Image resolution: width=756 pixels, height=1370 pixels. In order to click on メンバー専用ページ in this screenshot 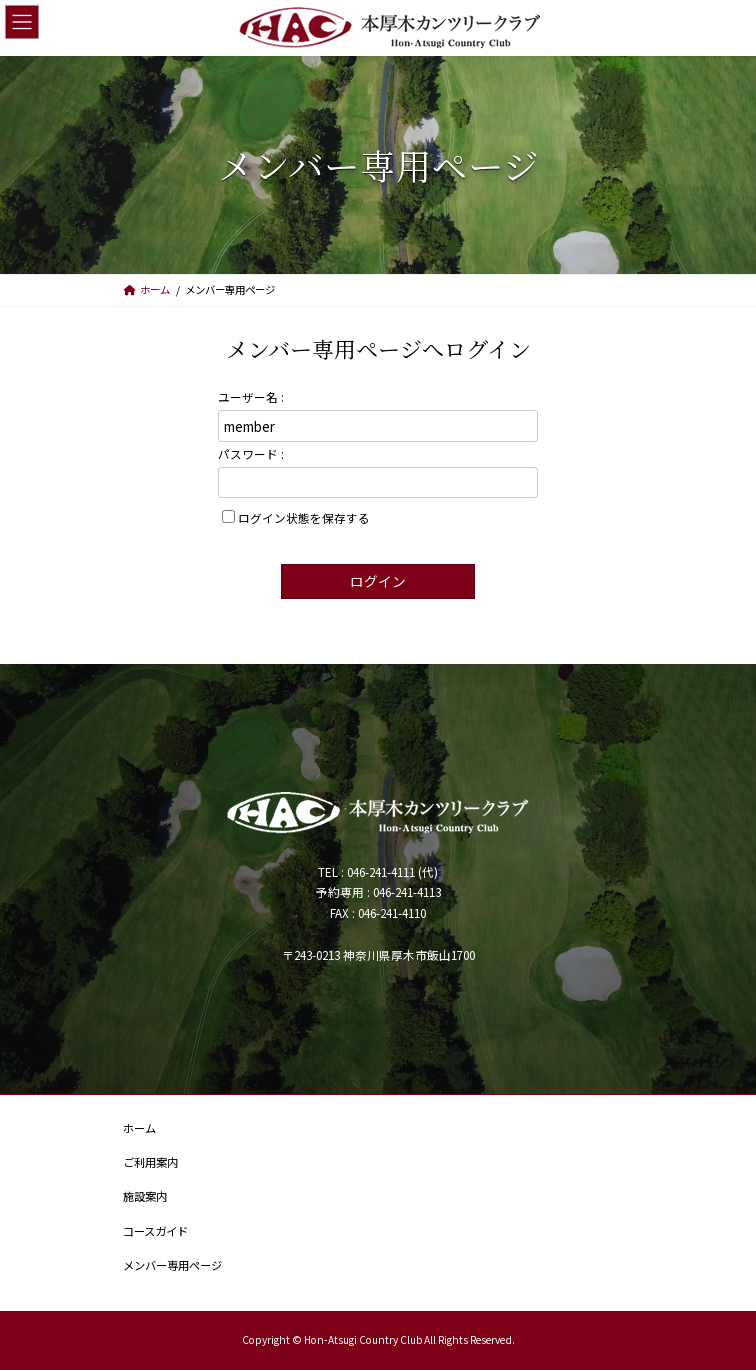, I will do `click(172, 1265)`.